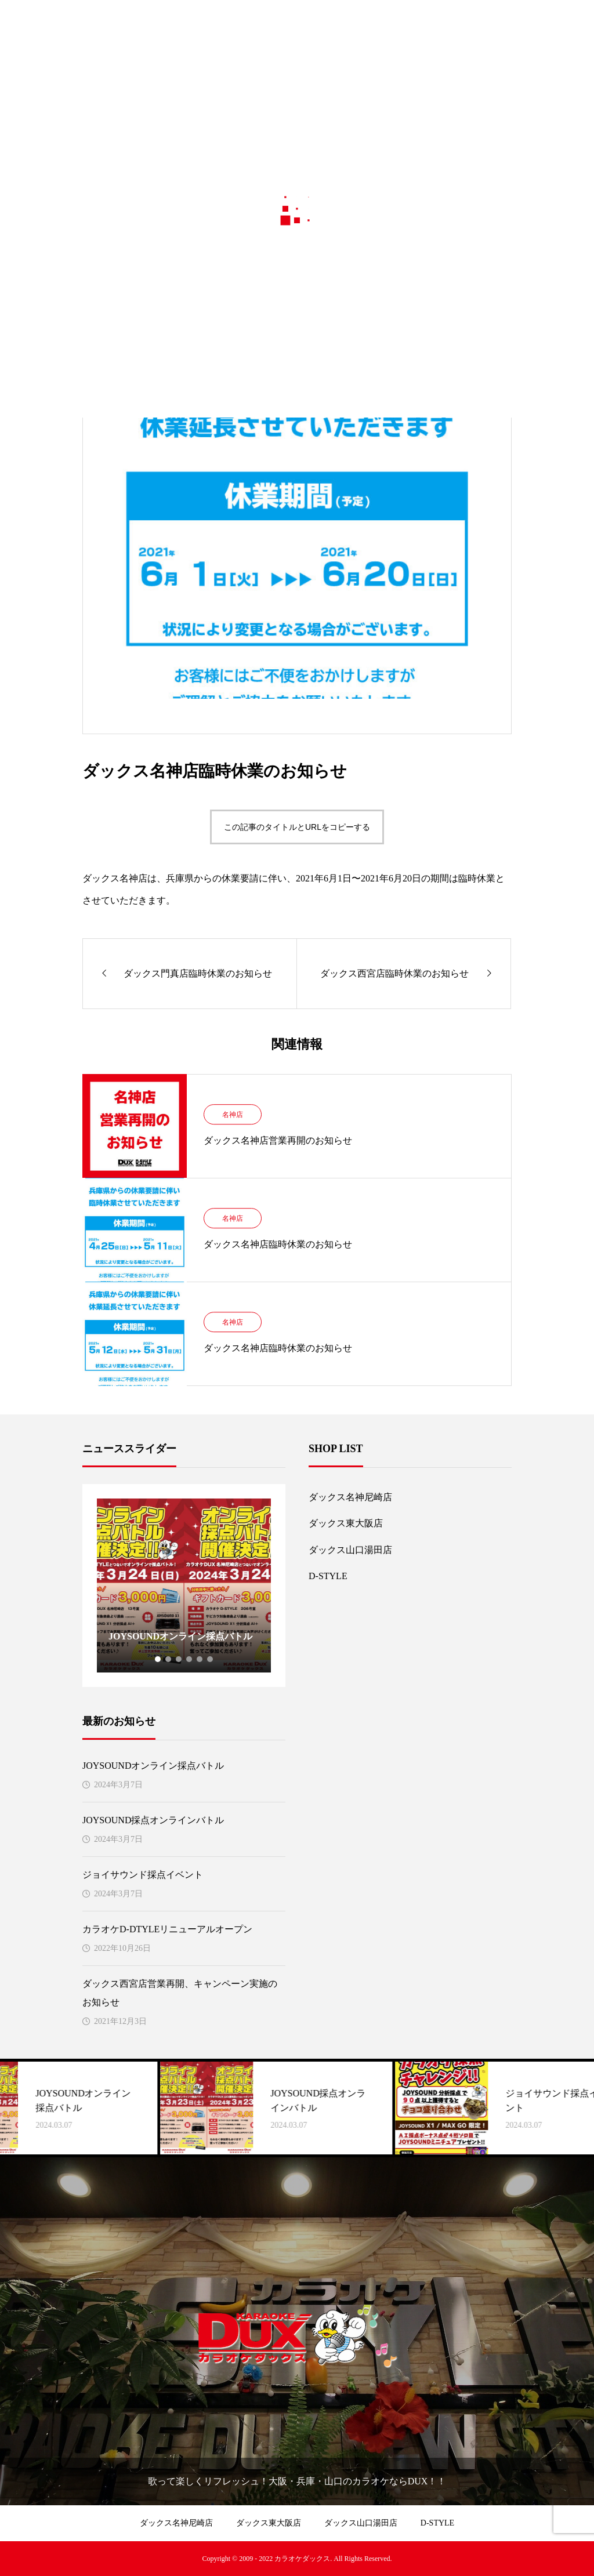 This screenshot has height=2576, width=594. What do you see at coordinates (158, 1659) in the screenshot?
I see `1 [tab]` at bounding box center [158, 1659].